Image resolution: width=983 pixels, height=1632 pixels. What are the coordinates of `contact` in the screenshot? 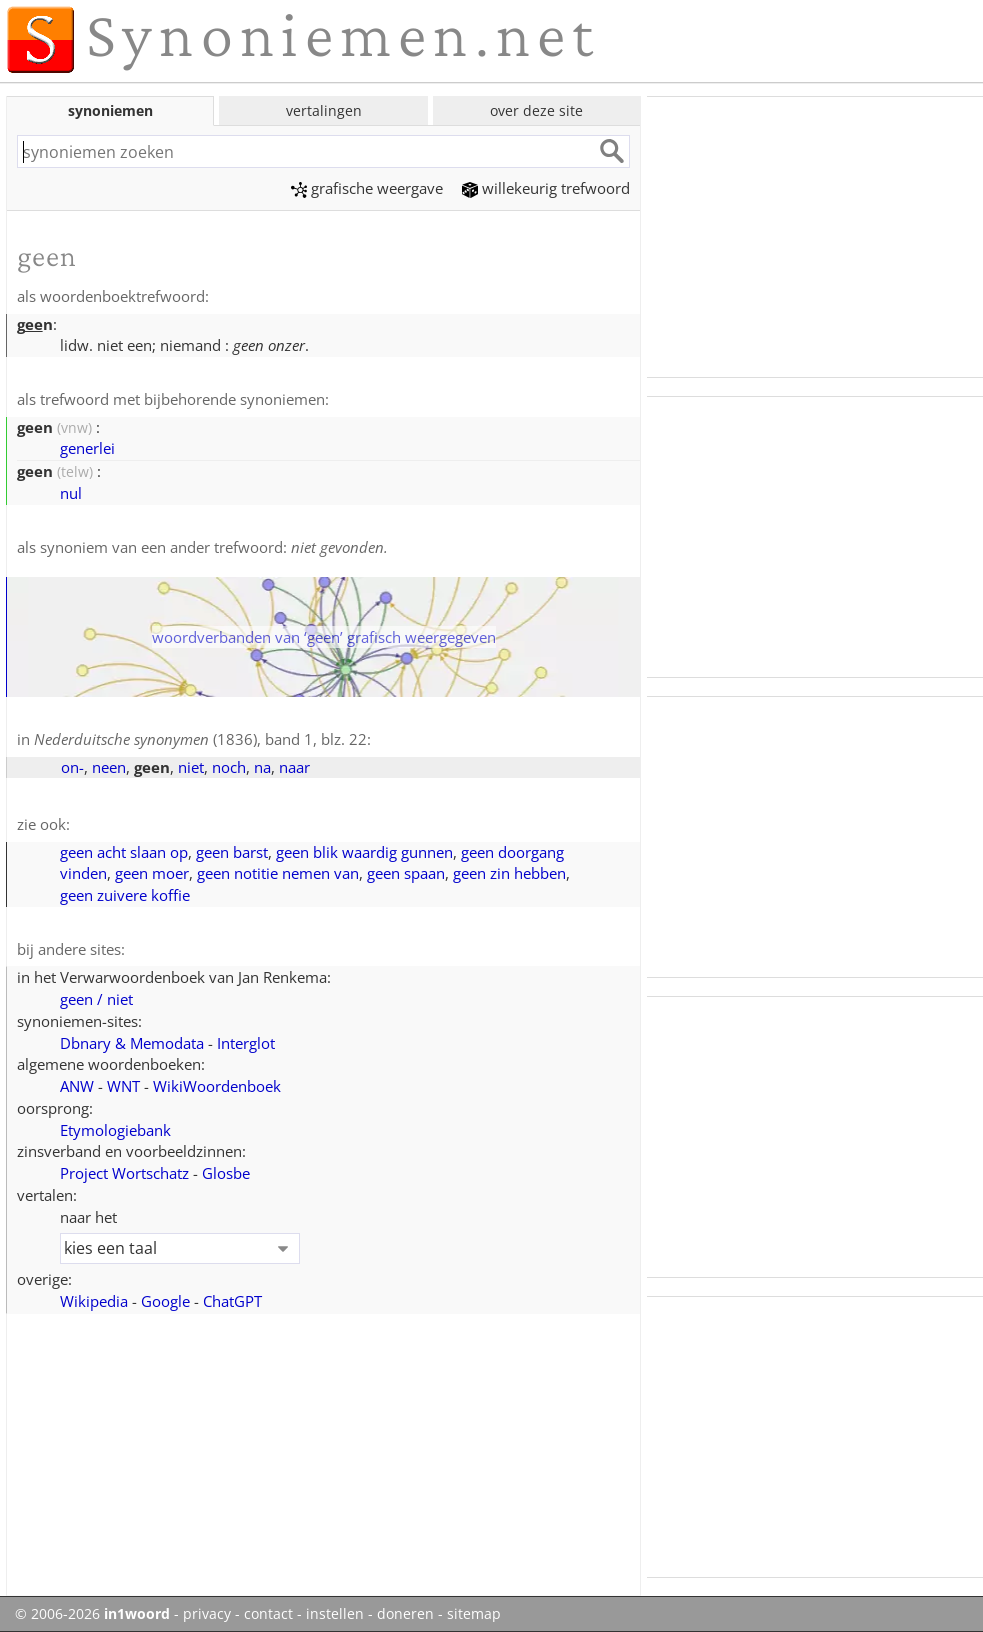 It's located at (268, 1614).